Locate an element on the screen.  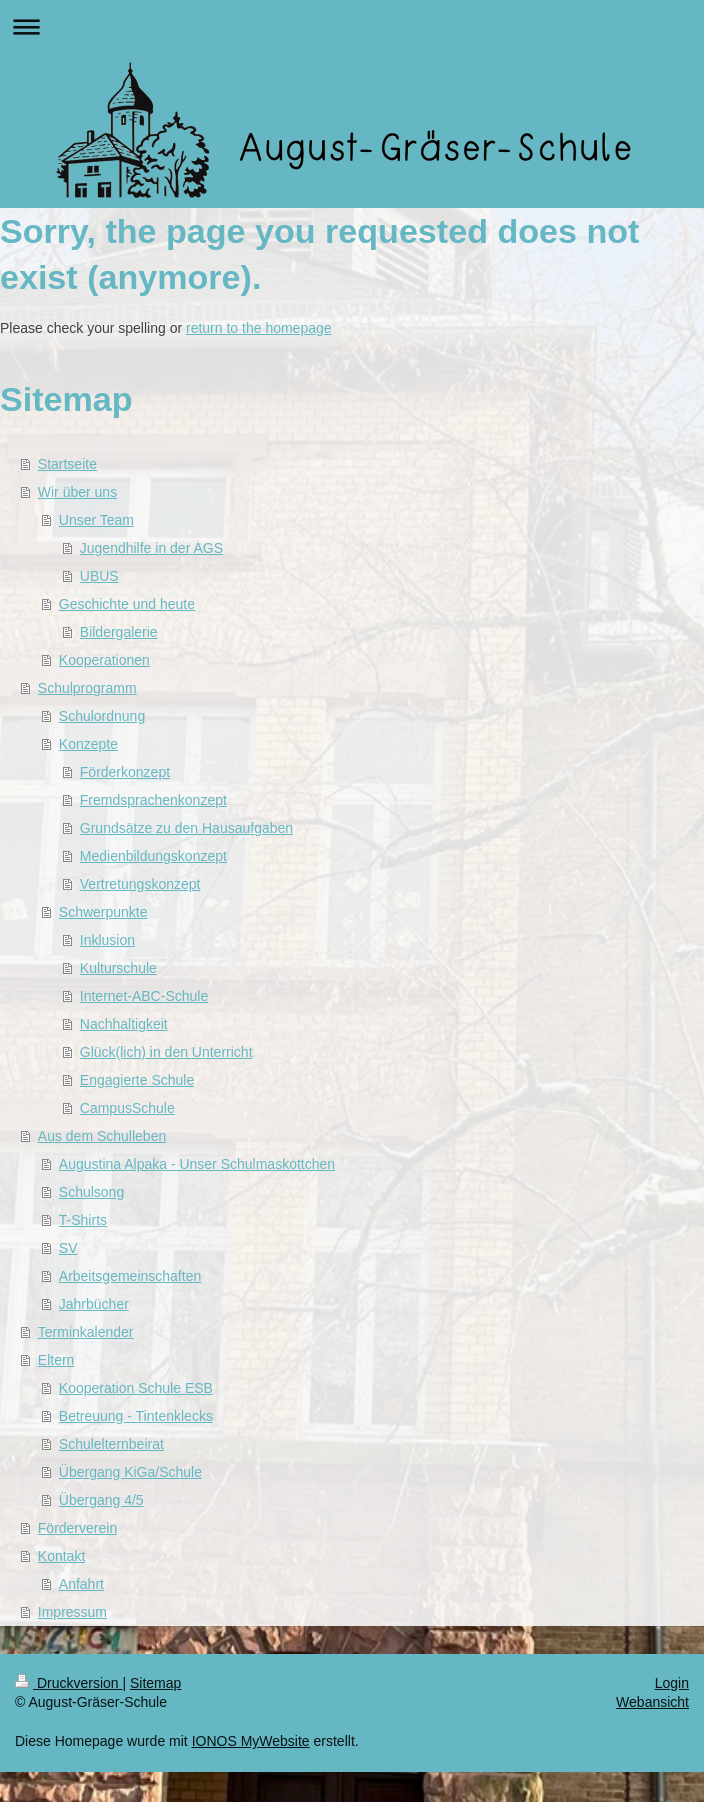
Nachhaltigkeit is located at coordinates (124, 1024).